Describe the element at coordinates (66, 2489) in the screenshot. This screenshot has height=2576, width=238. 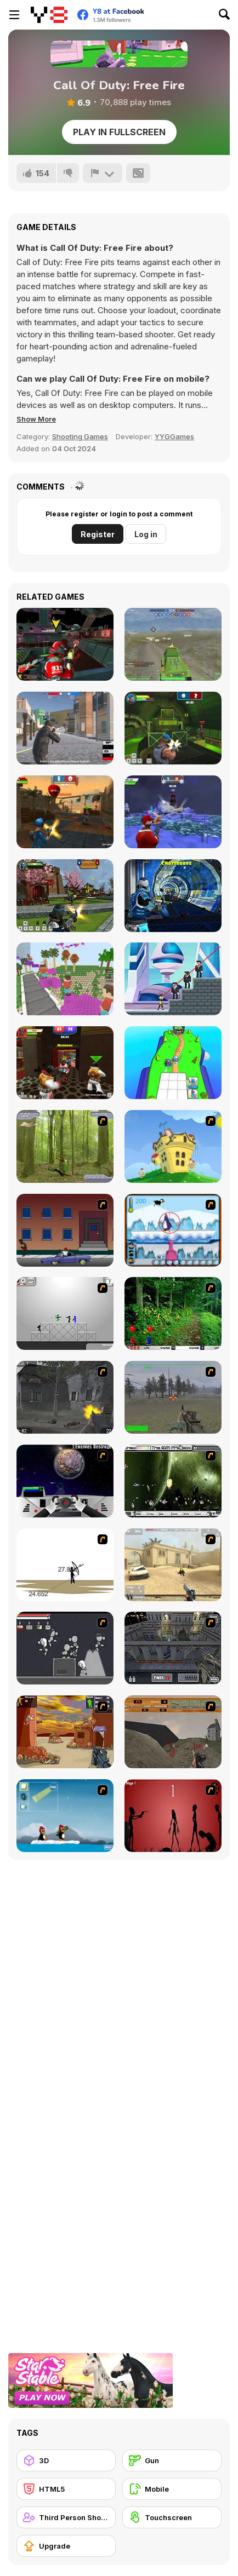
I see `[HTML5]` at that location.